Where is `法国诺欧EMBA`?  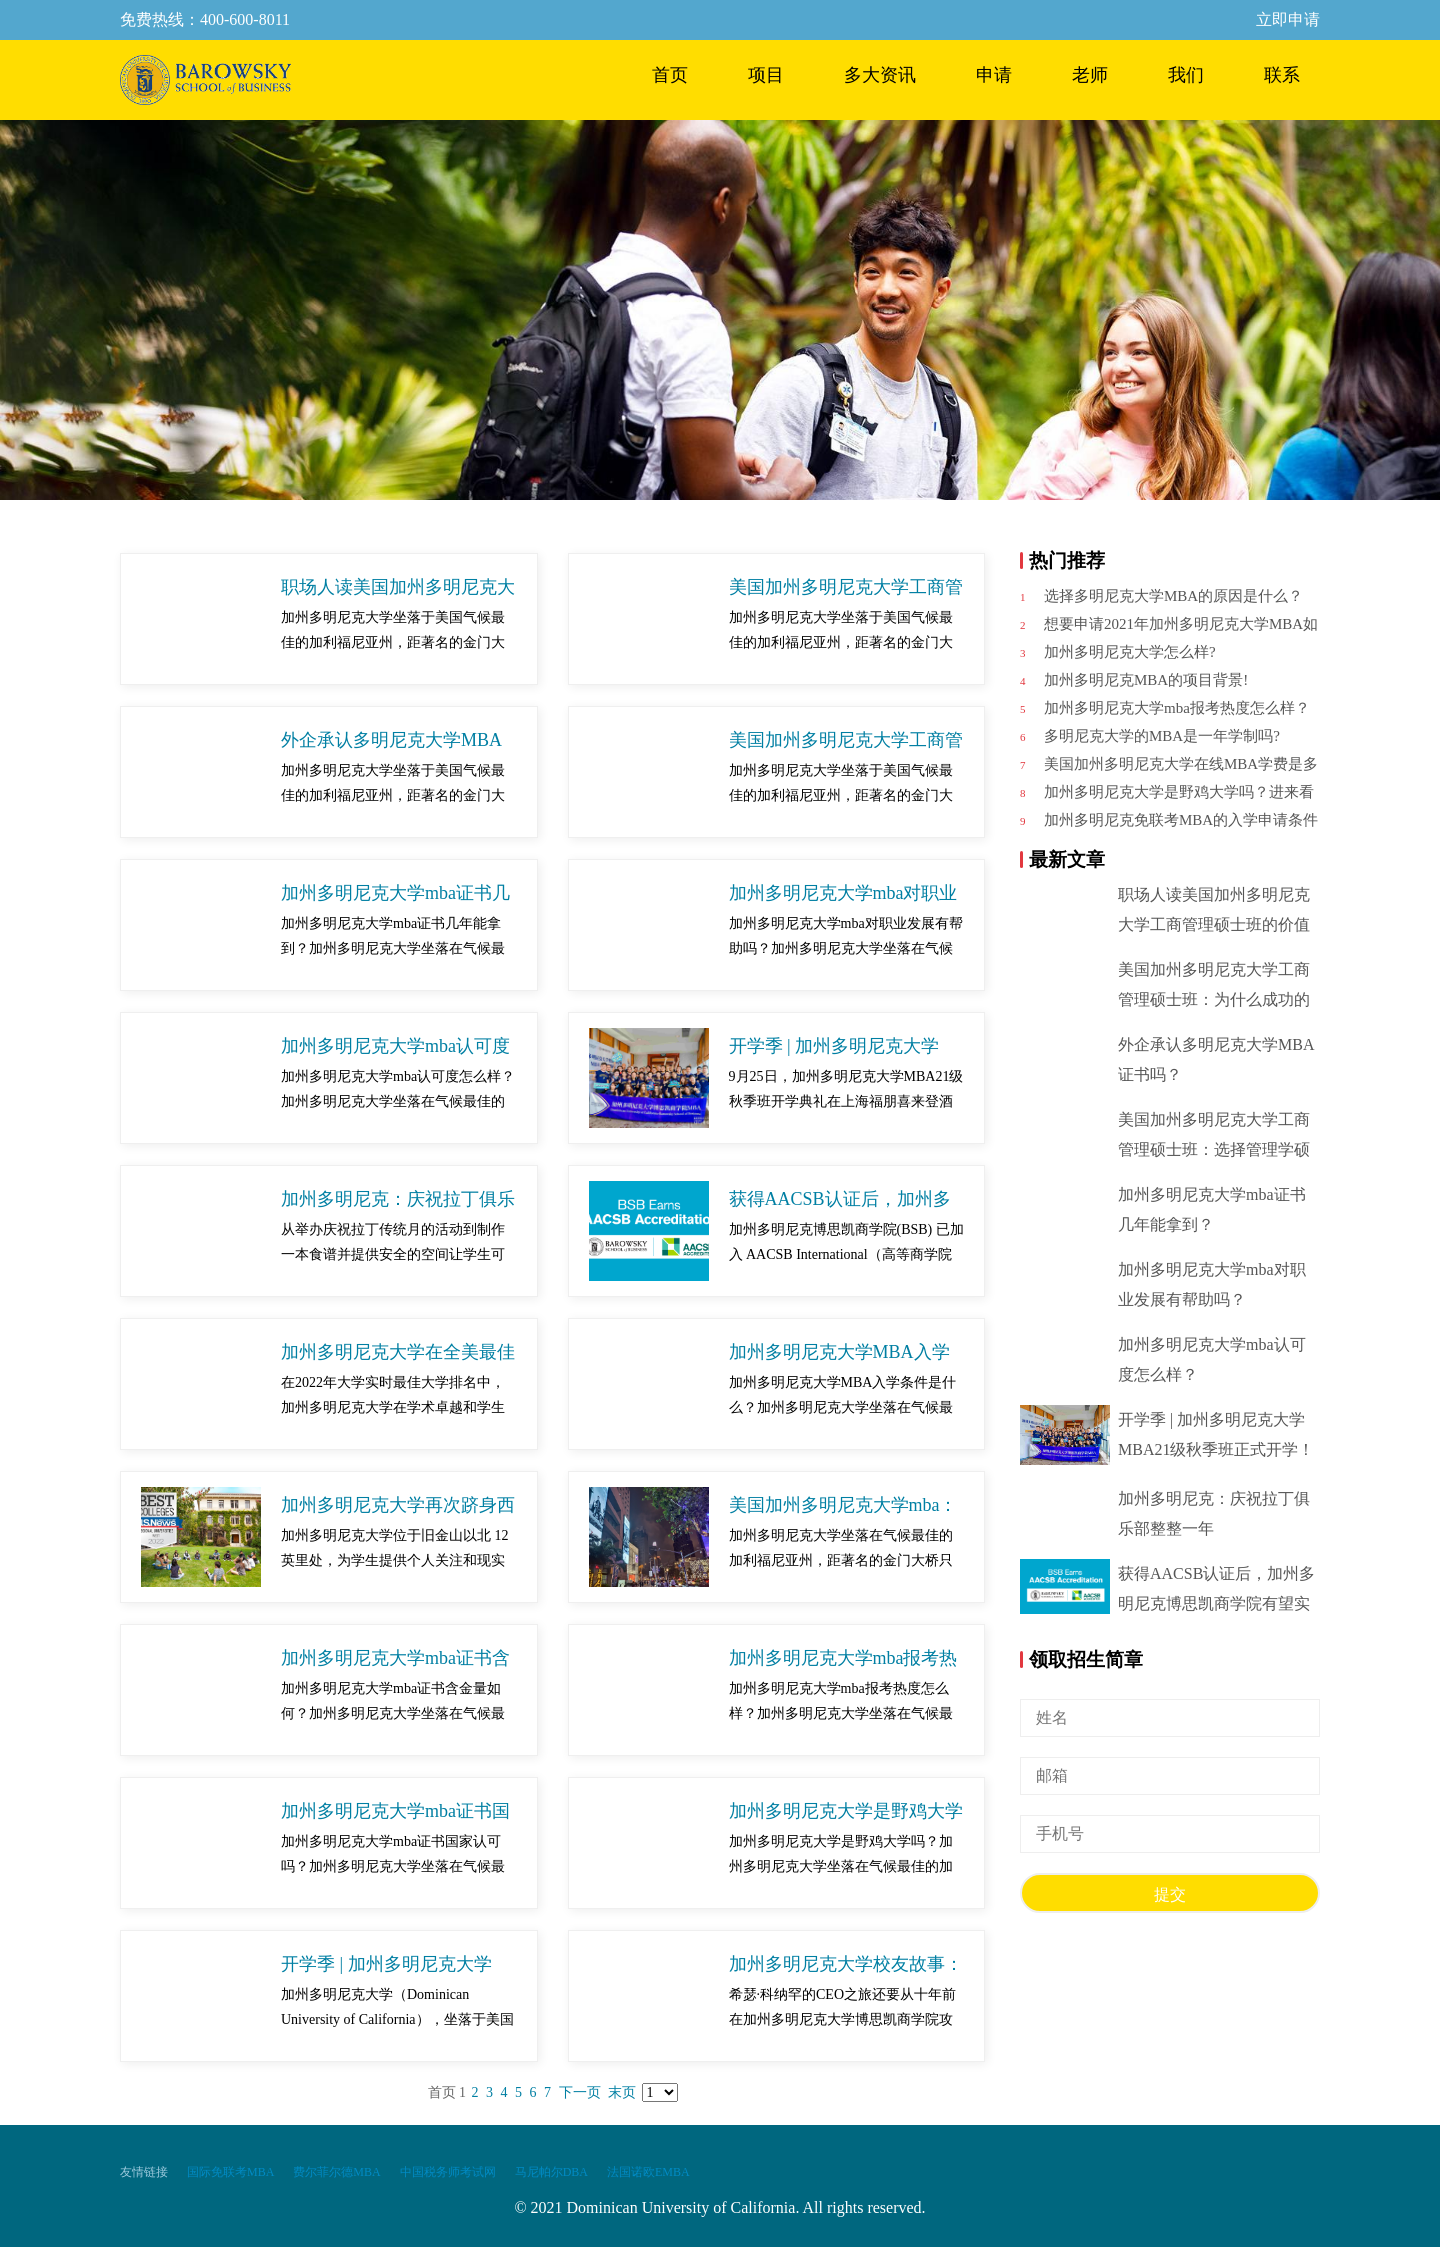 法国诺欧EMBA is located at coordinates (648, 2172).